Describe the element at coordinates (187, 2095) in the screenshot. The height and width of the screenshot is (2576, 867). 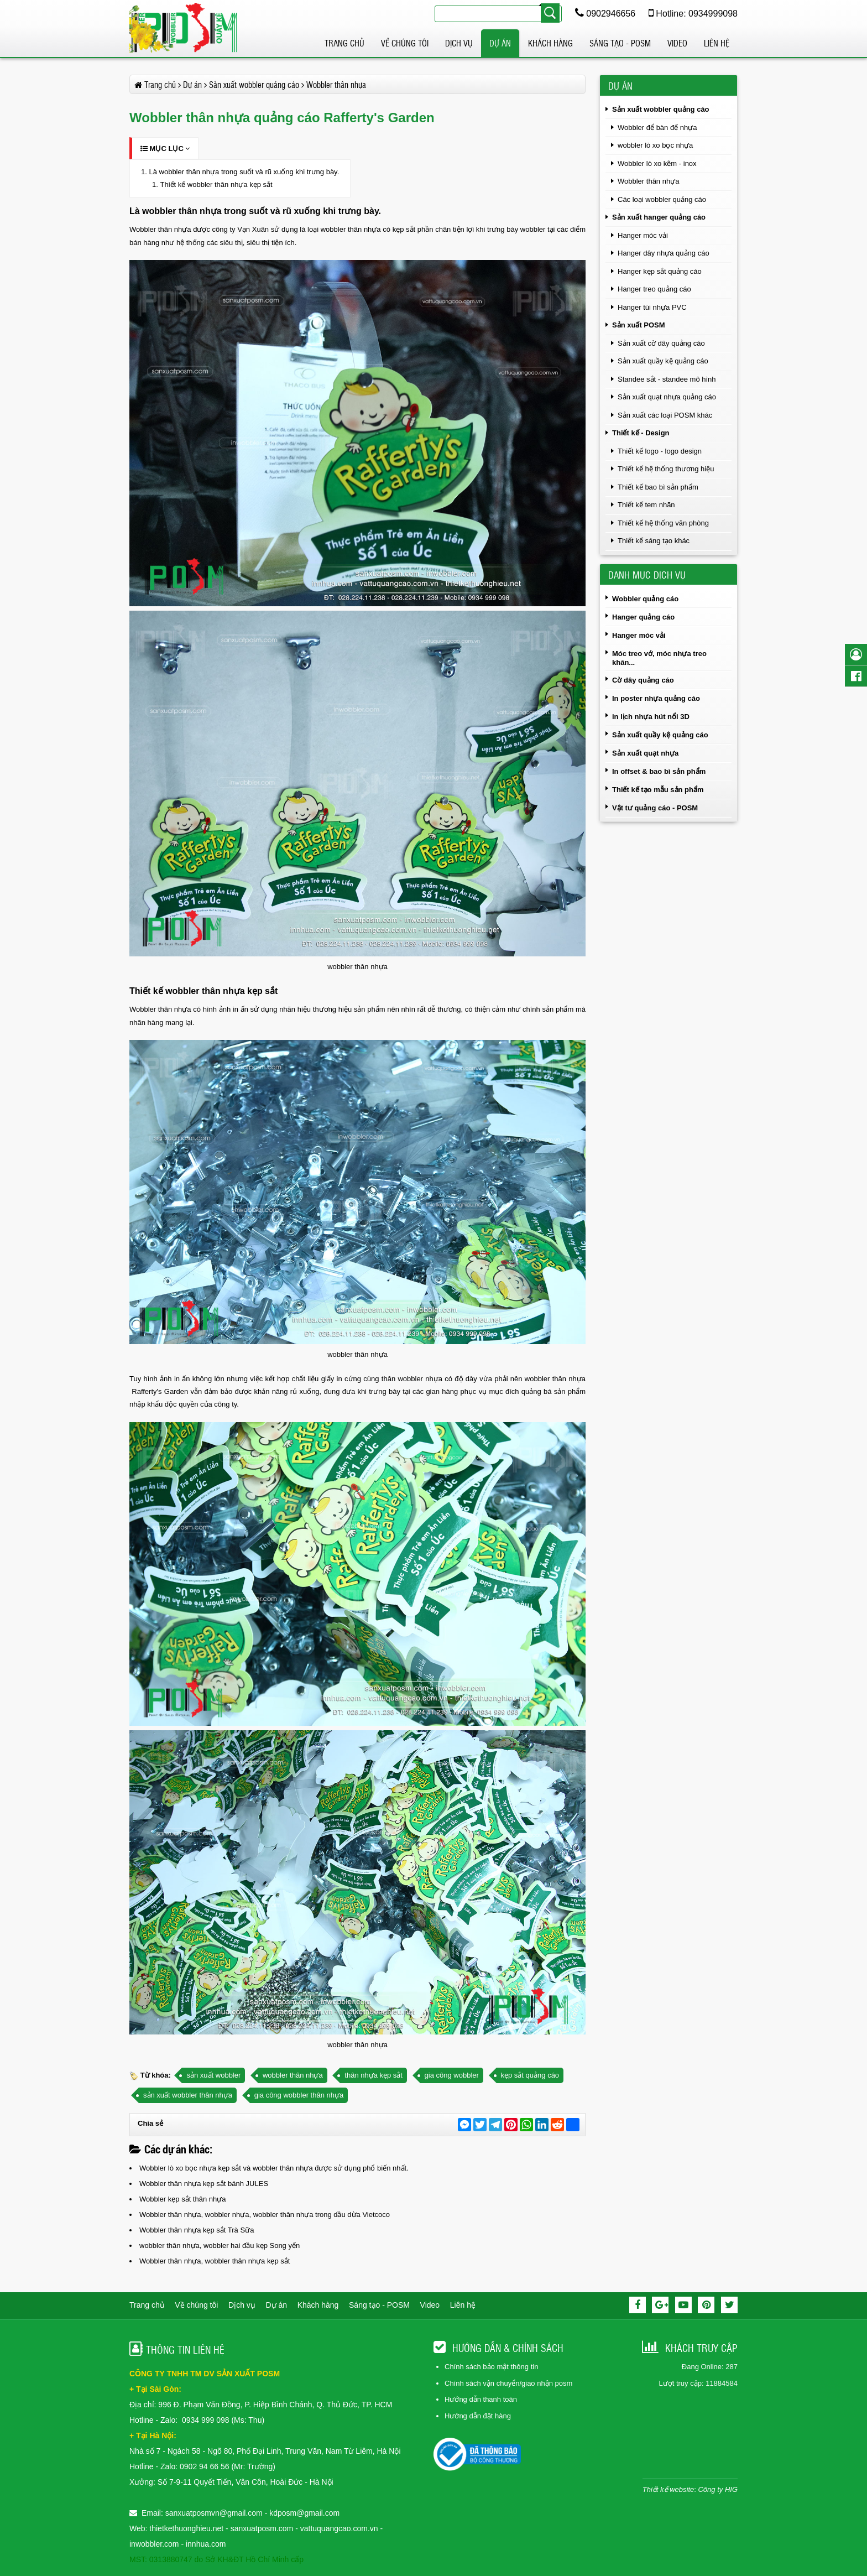
I see `sản xuất wobbler thân nhựa` at that location.